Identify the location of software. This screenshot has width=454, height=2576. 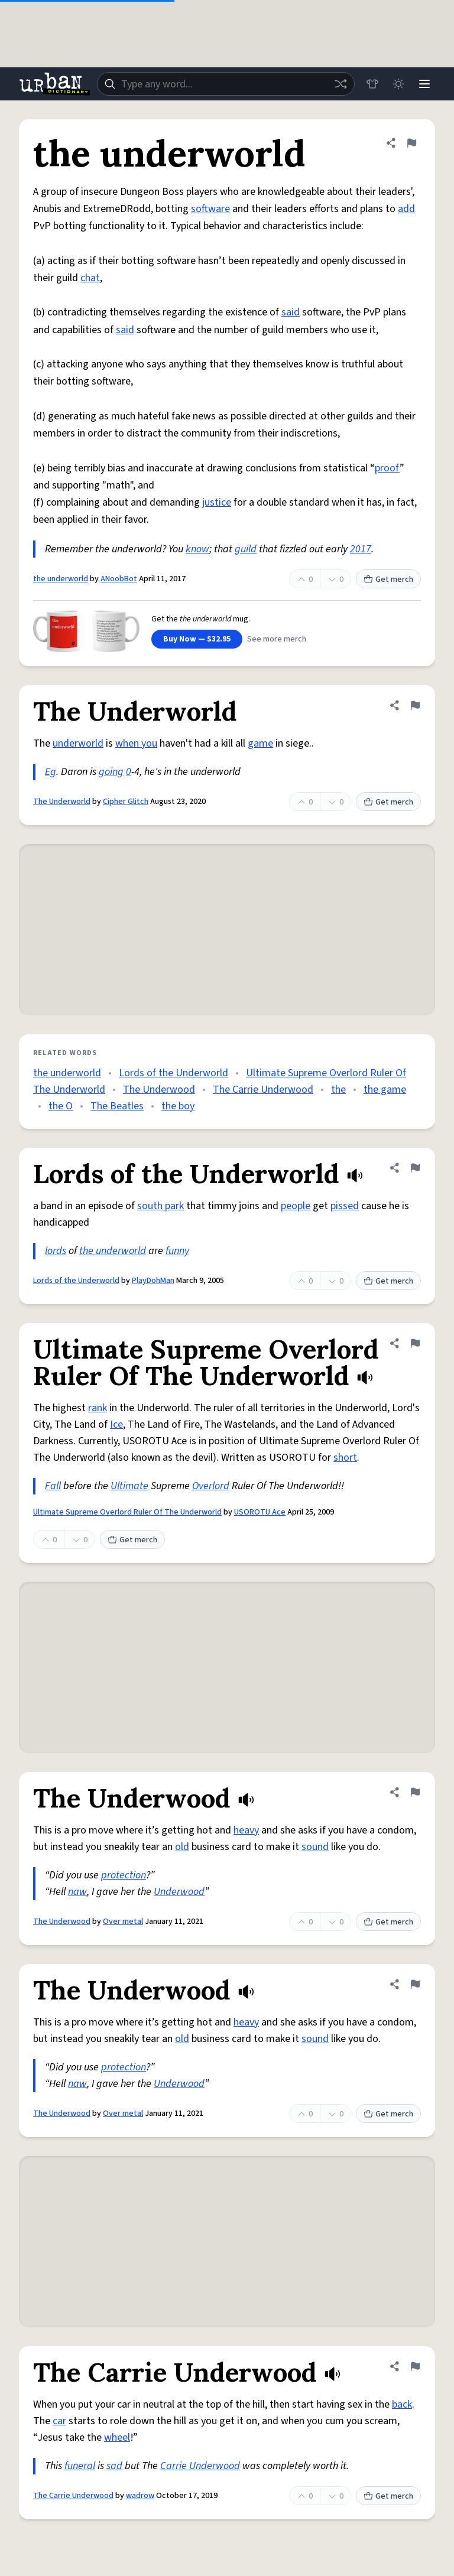
(210, 208).